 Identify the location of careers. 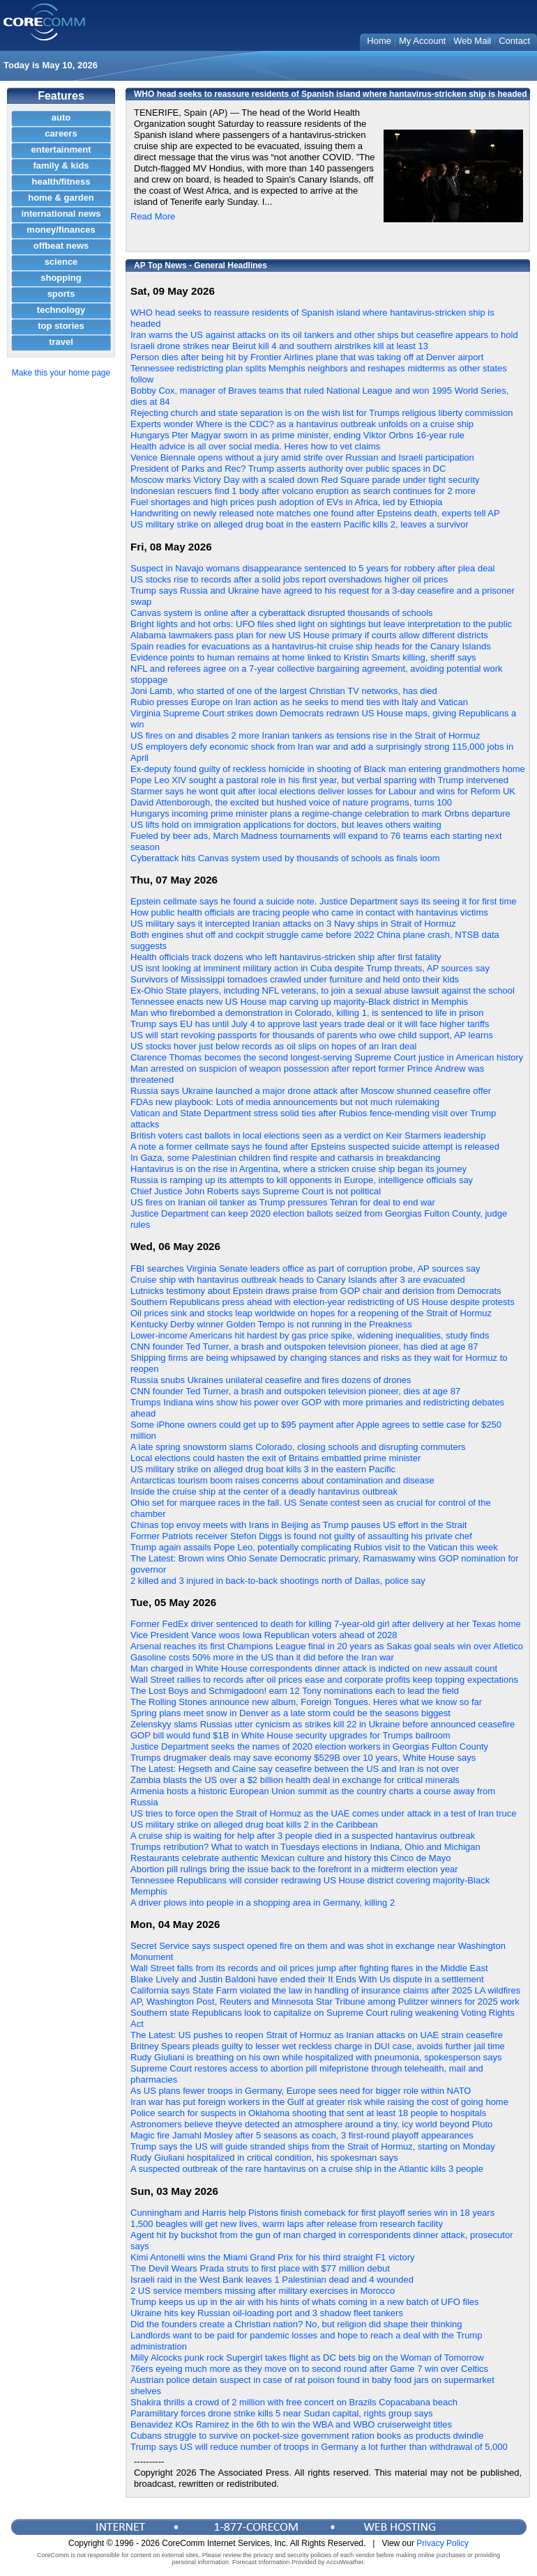
(61, 133).